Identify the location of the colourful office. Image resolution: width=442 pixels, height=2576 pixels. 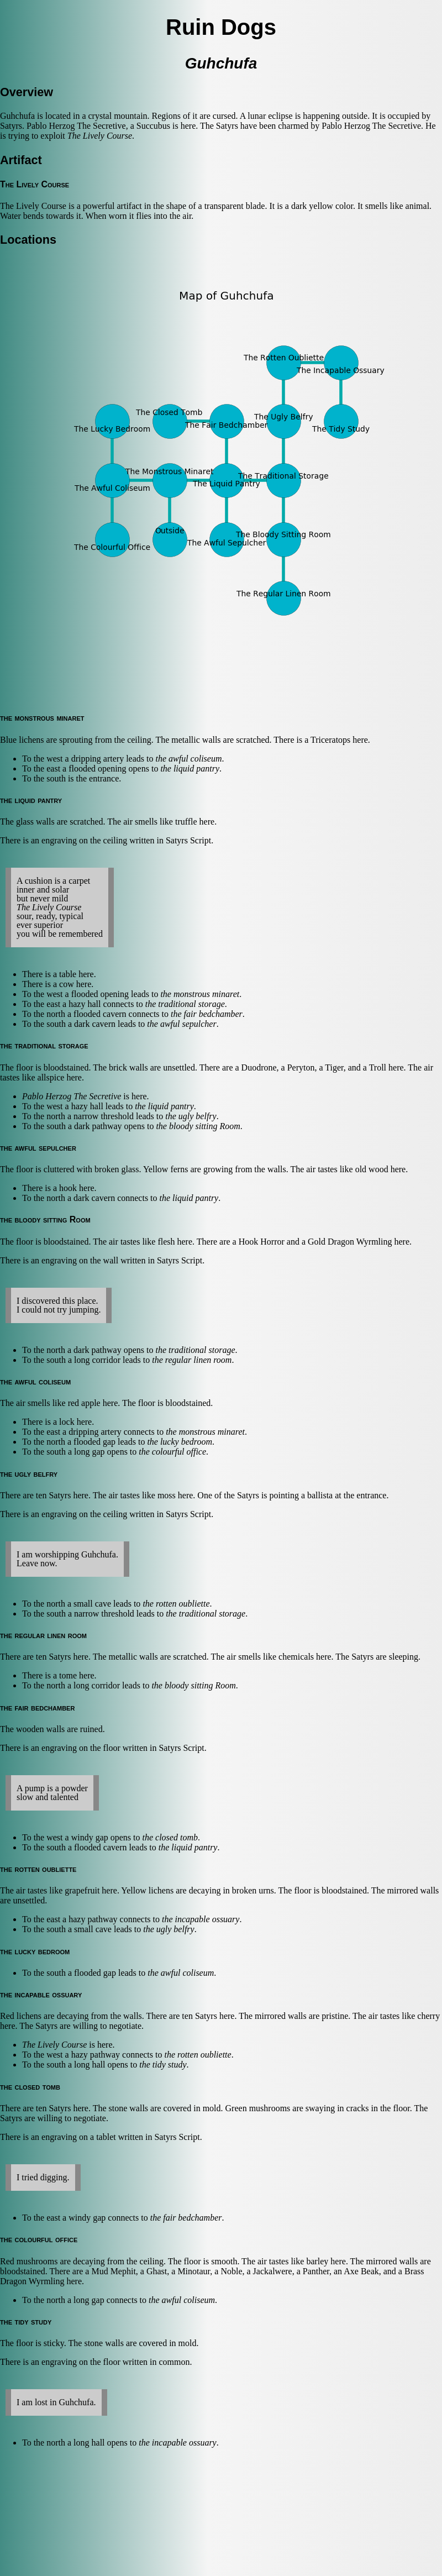
(172, 1451).